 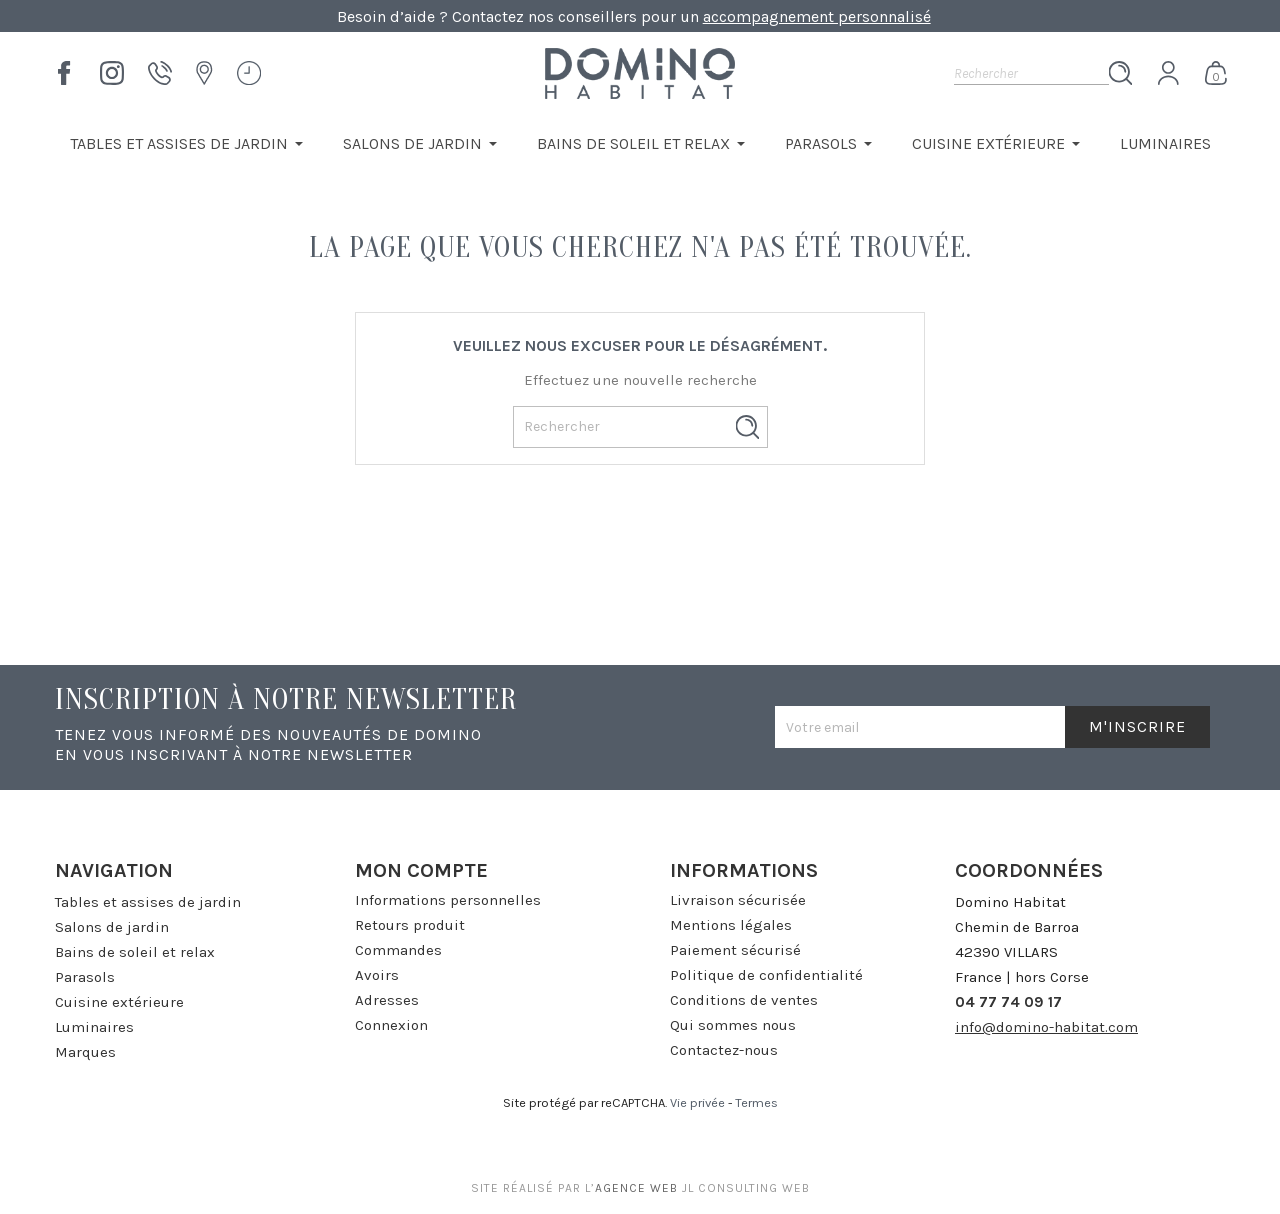 What do you see at coordinates (119, 1002) in the screenshot?
I see `Cuisine extérieure` at bounding box center [119, 1002].